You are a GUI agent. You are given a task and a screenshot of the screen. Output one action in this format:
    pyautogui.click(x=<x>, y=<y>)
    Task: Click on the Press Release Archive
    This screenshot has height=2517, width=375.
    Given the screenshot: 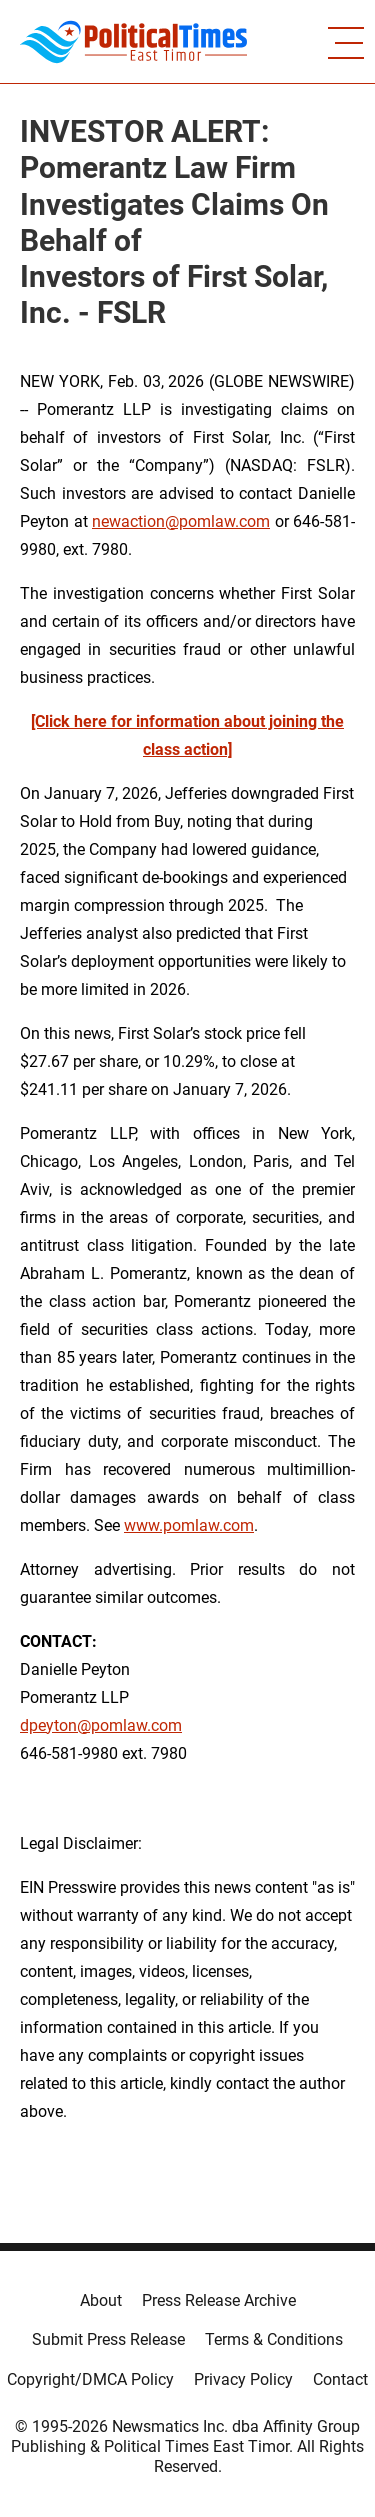 What is the action you would take?
    pyautogui.click(x=219, y=2300)
    